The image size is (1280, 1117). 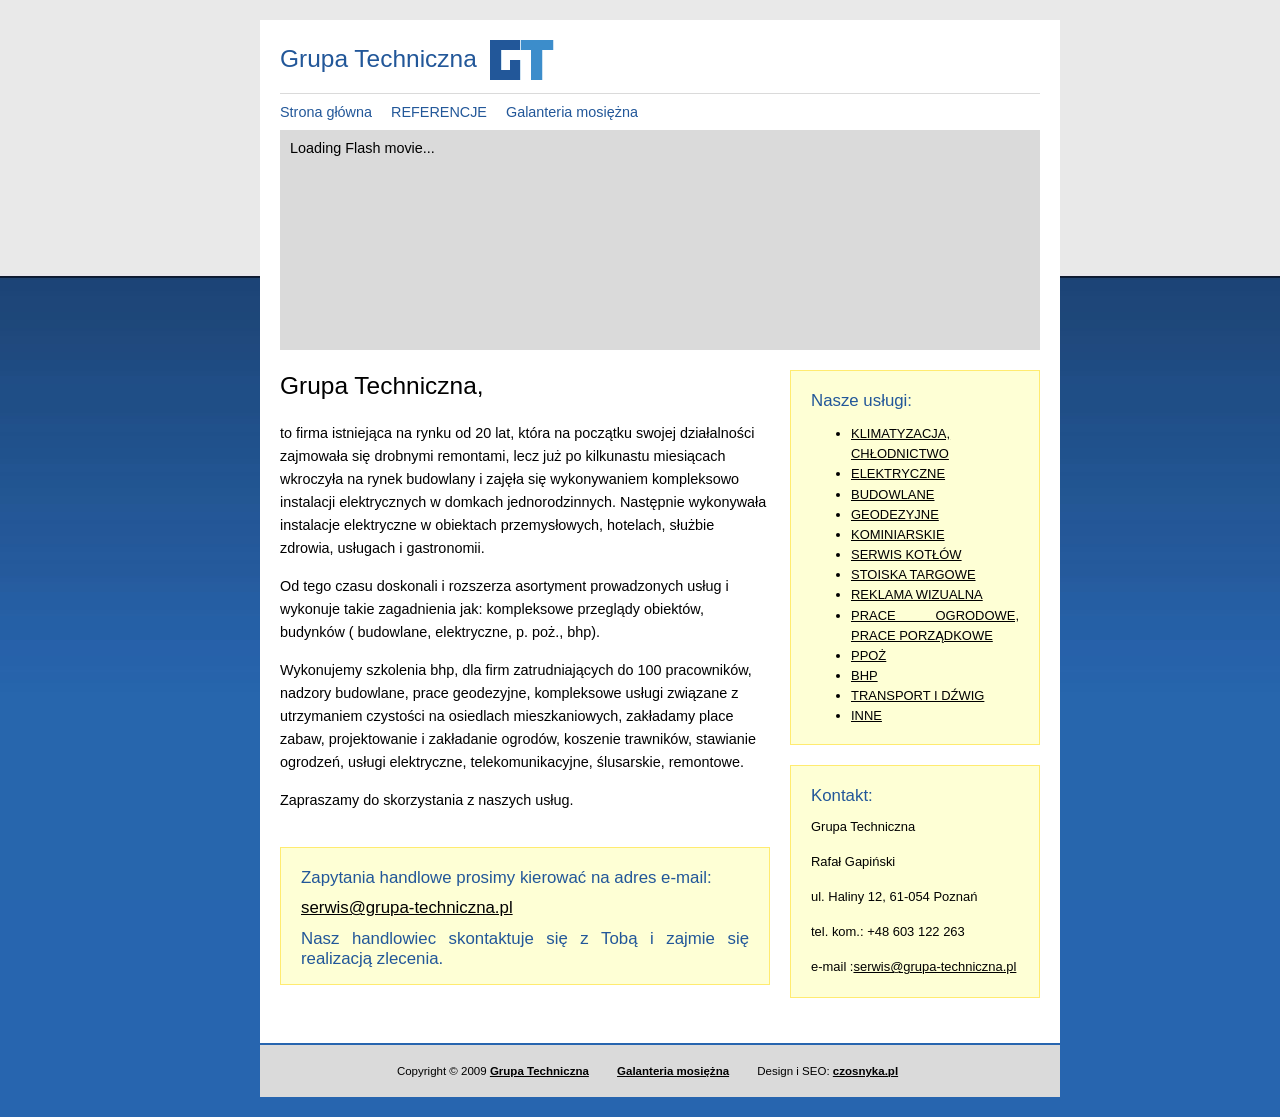 What do you see at coordinates (917, 594) in the screenshot?
I see `REKLAMA WIZUALNA` at bounding box center [917, 594].